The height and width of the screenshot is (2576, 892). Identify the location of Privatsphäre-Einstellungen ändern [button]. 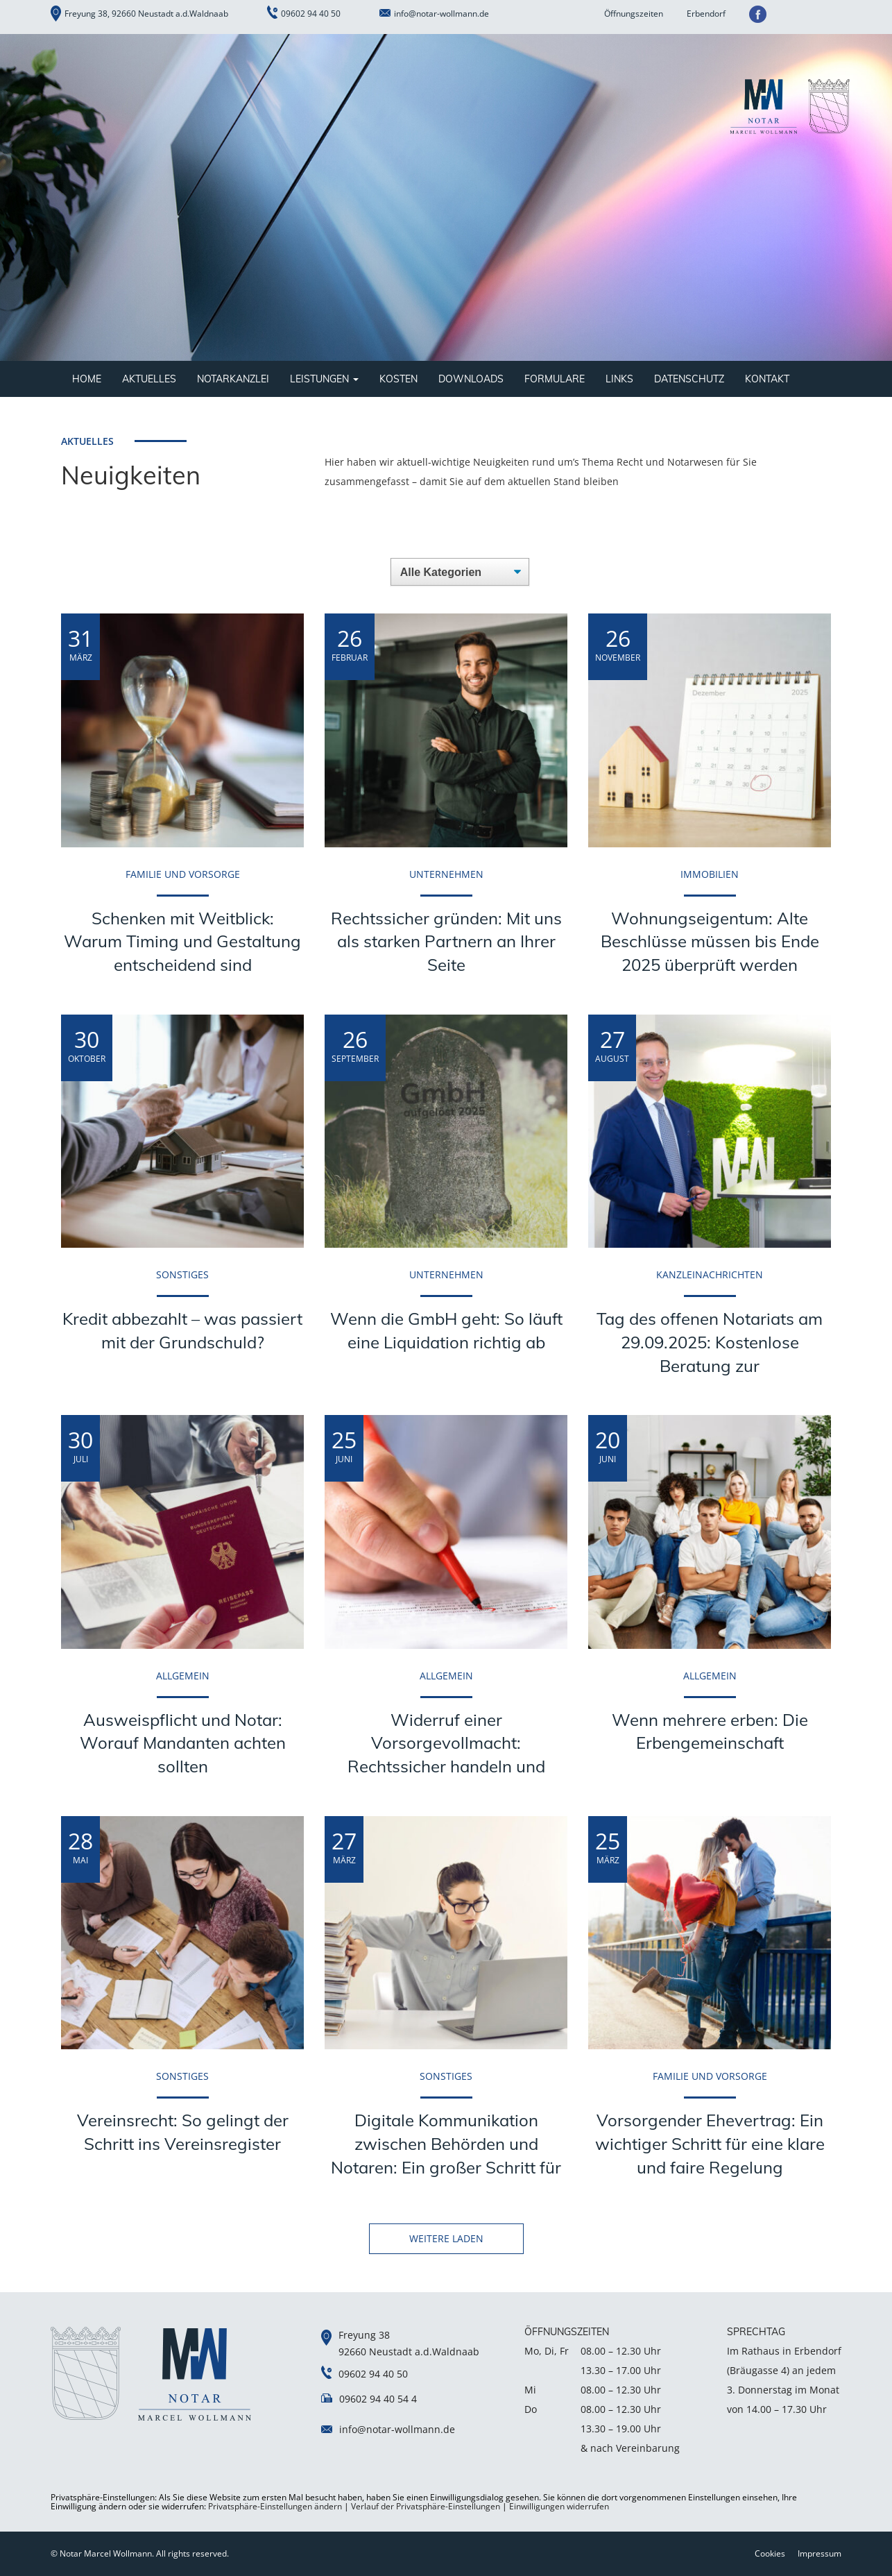
(275, 2506).